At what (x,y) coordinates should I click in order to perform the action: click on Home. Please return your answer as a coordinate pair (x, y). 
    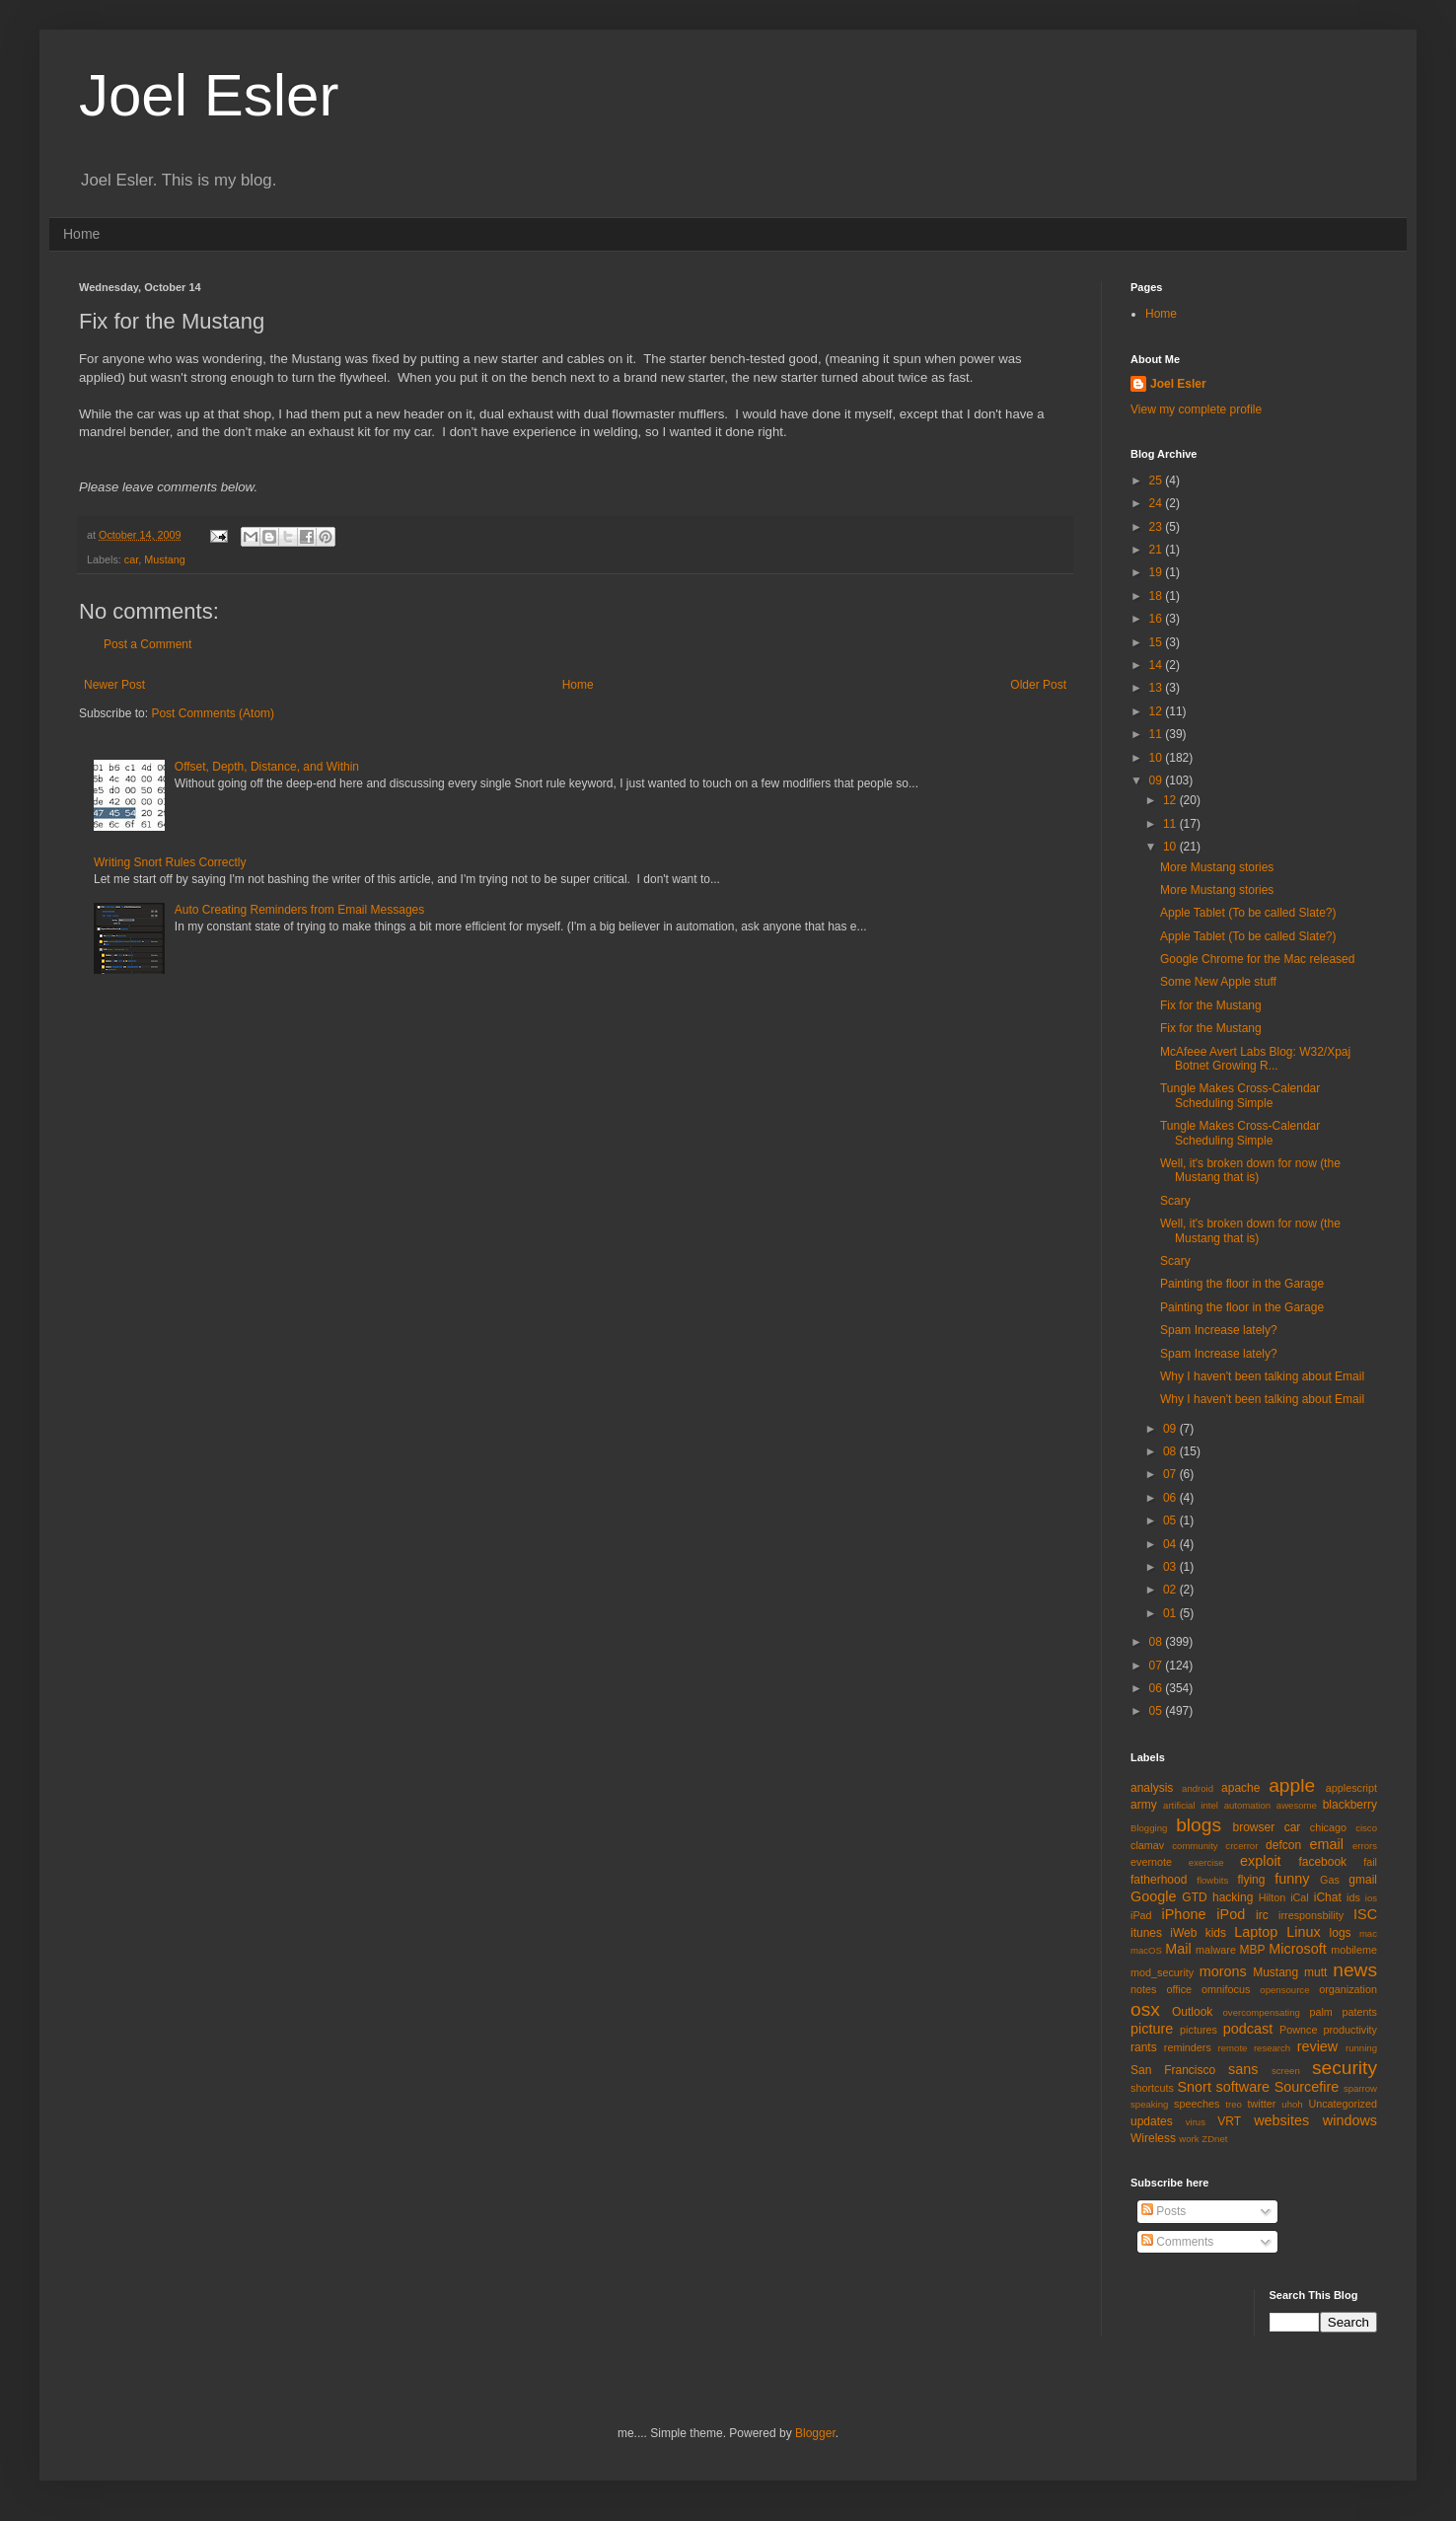
    Looking at the image, I should click on (81, 234).